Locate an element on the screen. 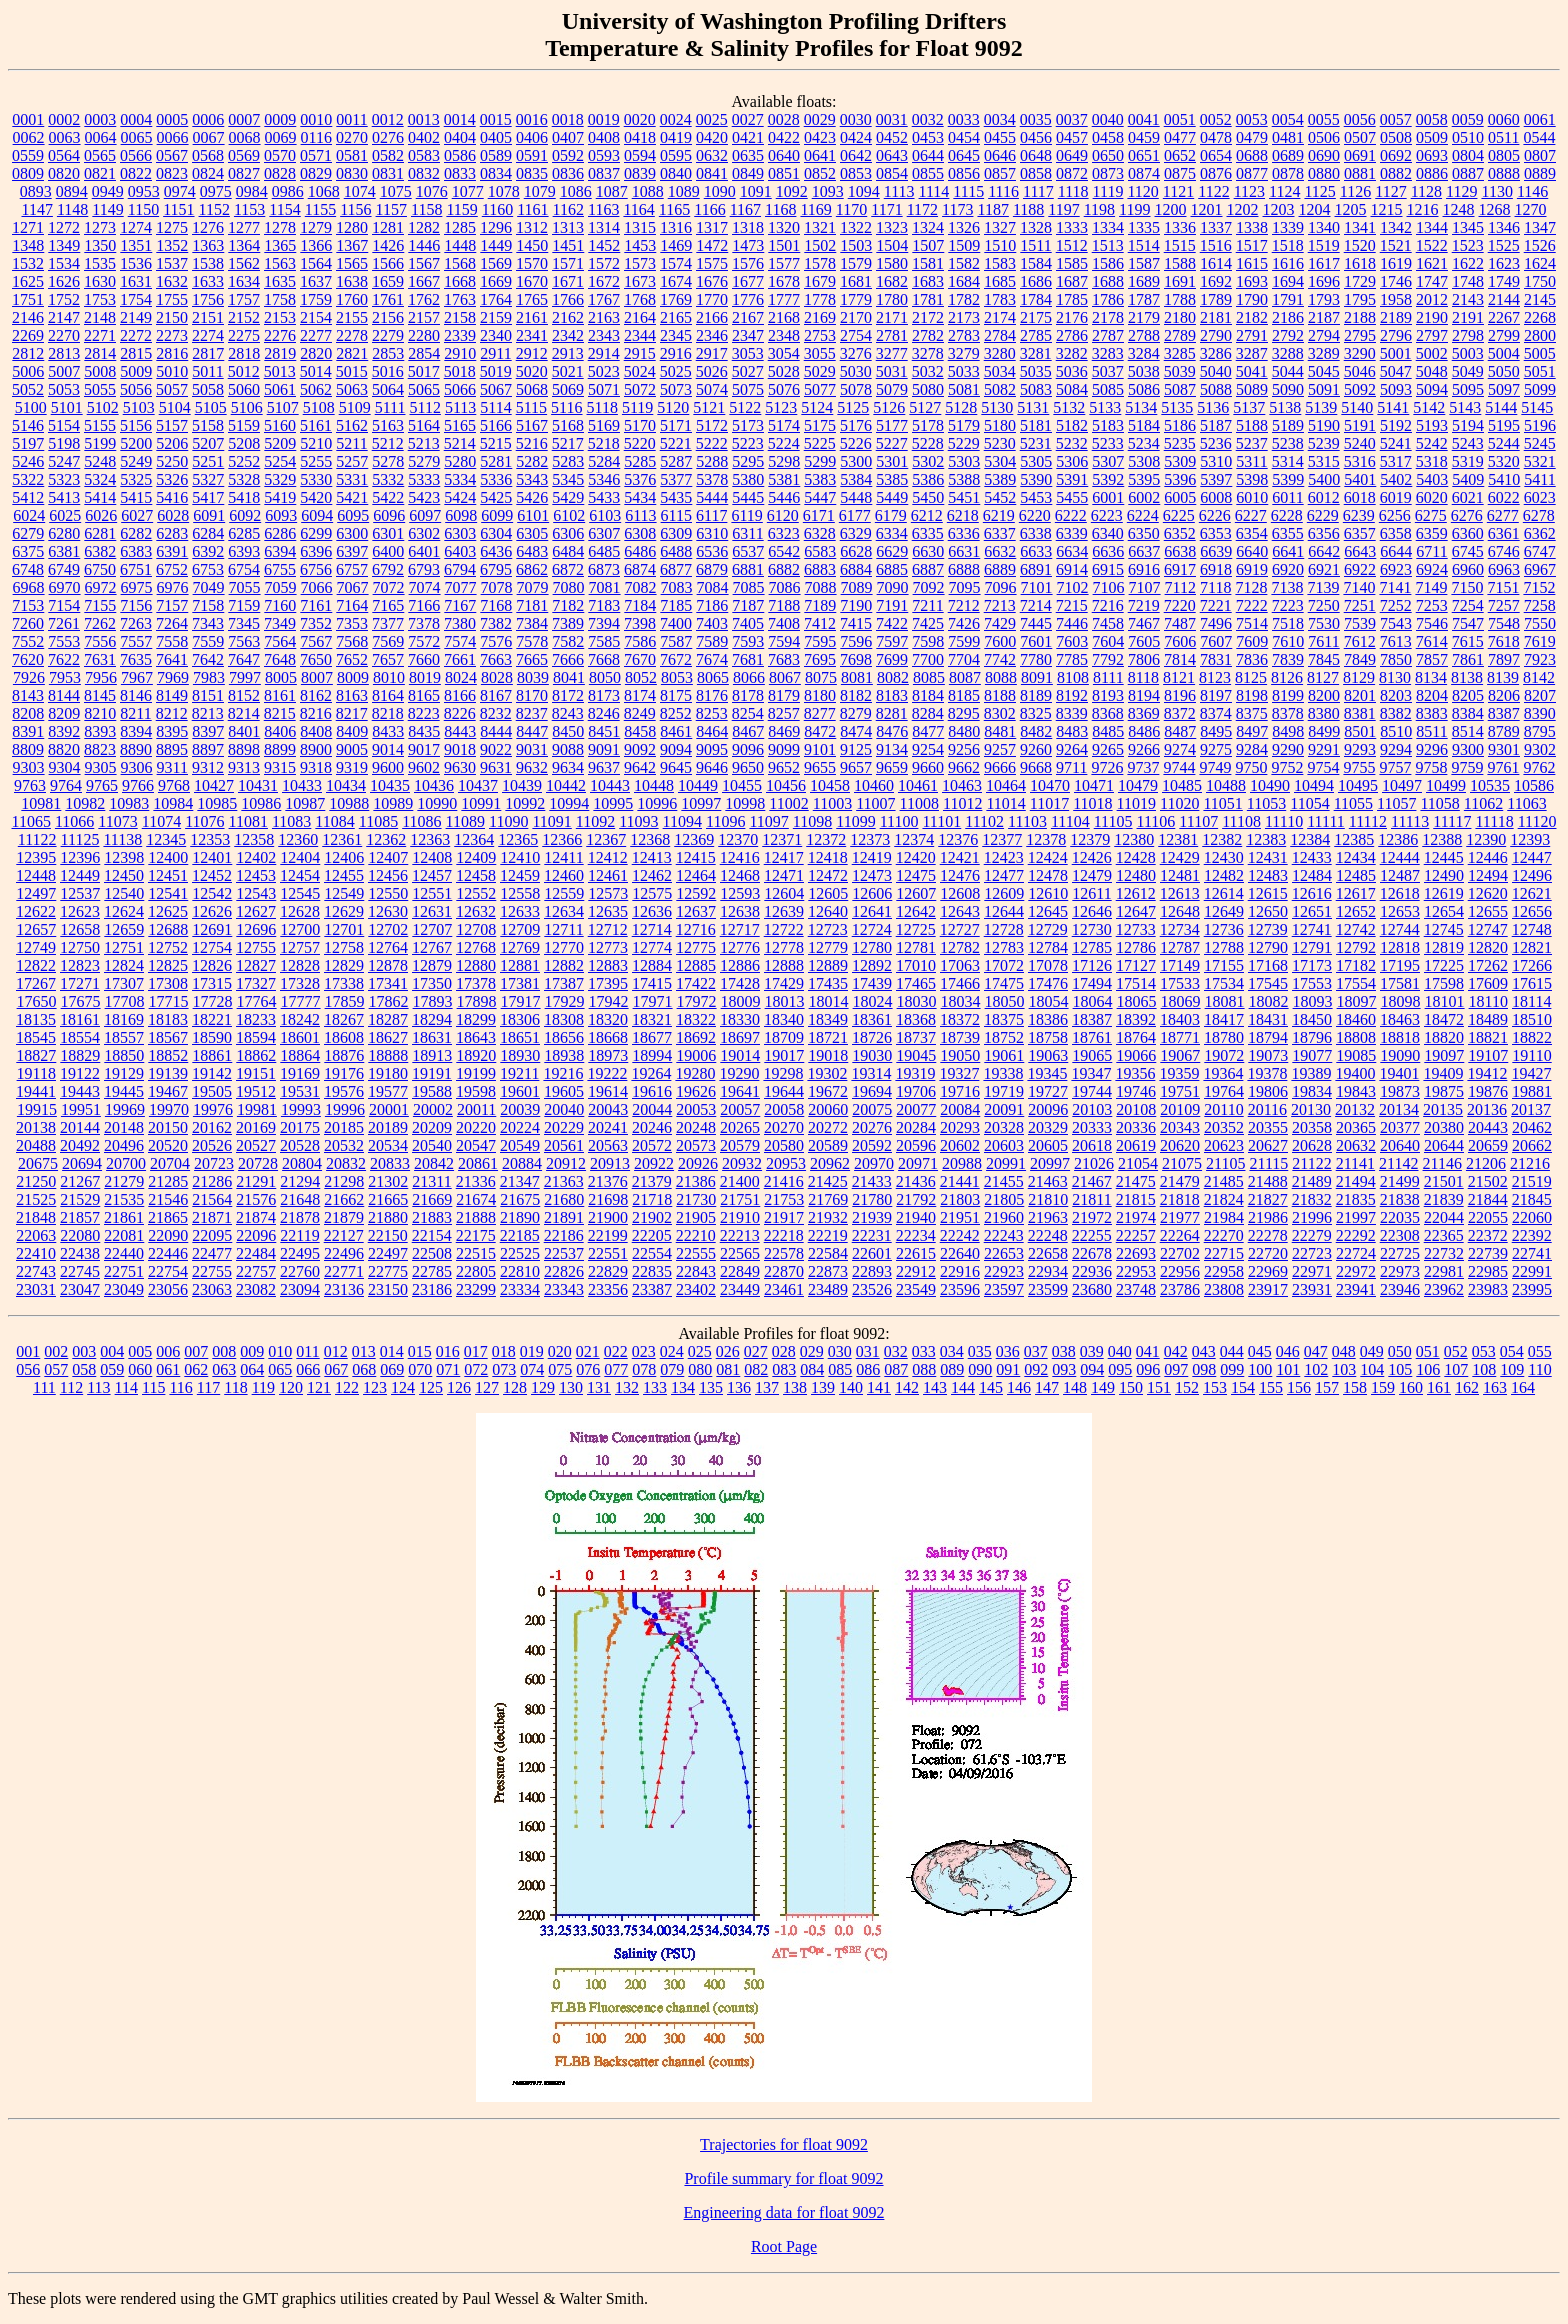 This screenshot has height=2324, width=1568. 1127 is located at coordinates (1390, 191).